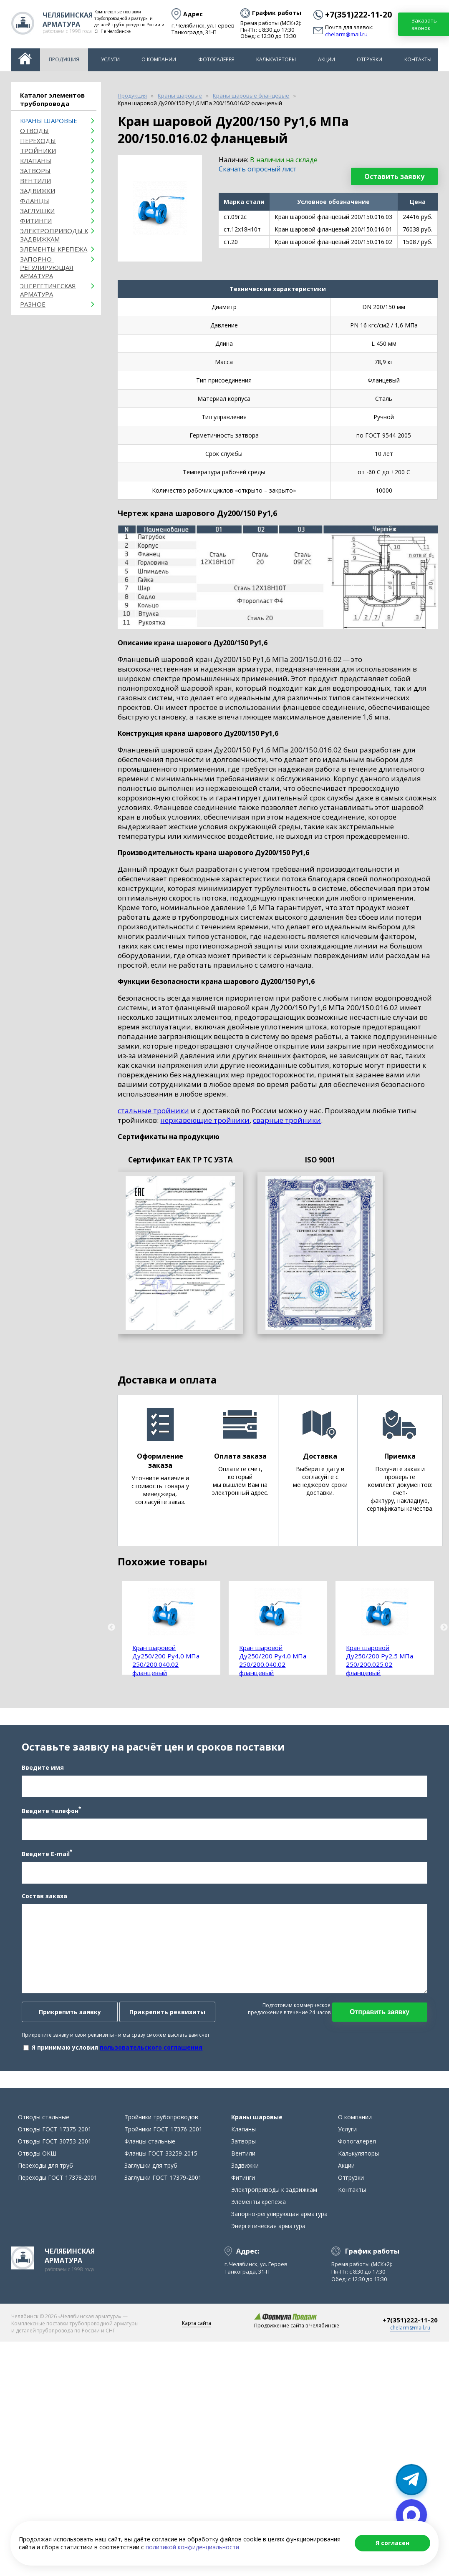 The image size is (449, 2576). Describe the element at coordinates (150, 2187) in the screenshot. I see `Заглушки для труб` at that location.